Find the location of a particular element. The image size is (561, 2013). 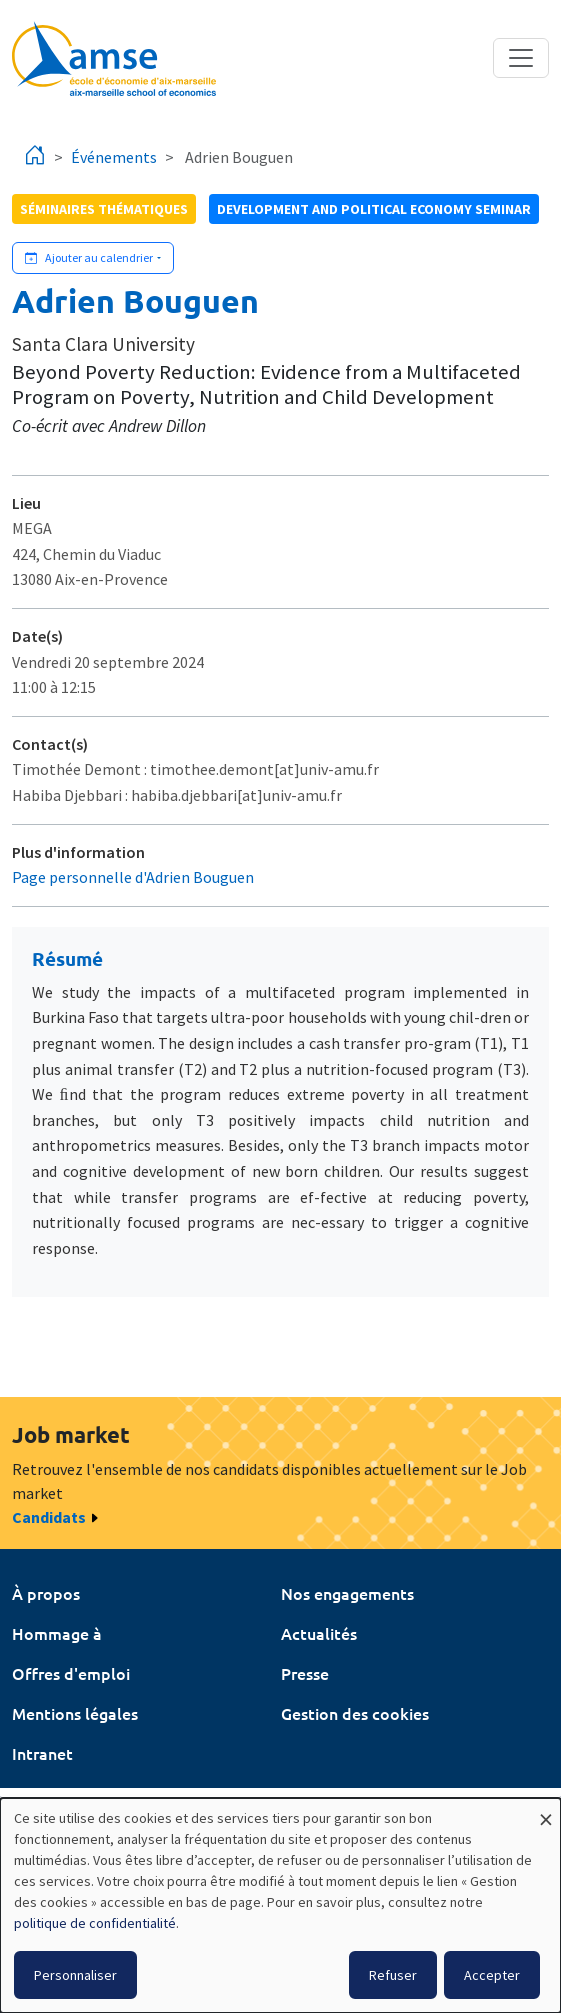

Offres d'emploi is located at coordinates (71, 1673).